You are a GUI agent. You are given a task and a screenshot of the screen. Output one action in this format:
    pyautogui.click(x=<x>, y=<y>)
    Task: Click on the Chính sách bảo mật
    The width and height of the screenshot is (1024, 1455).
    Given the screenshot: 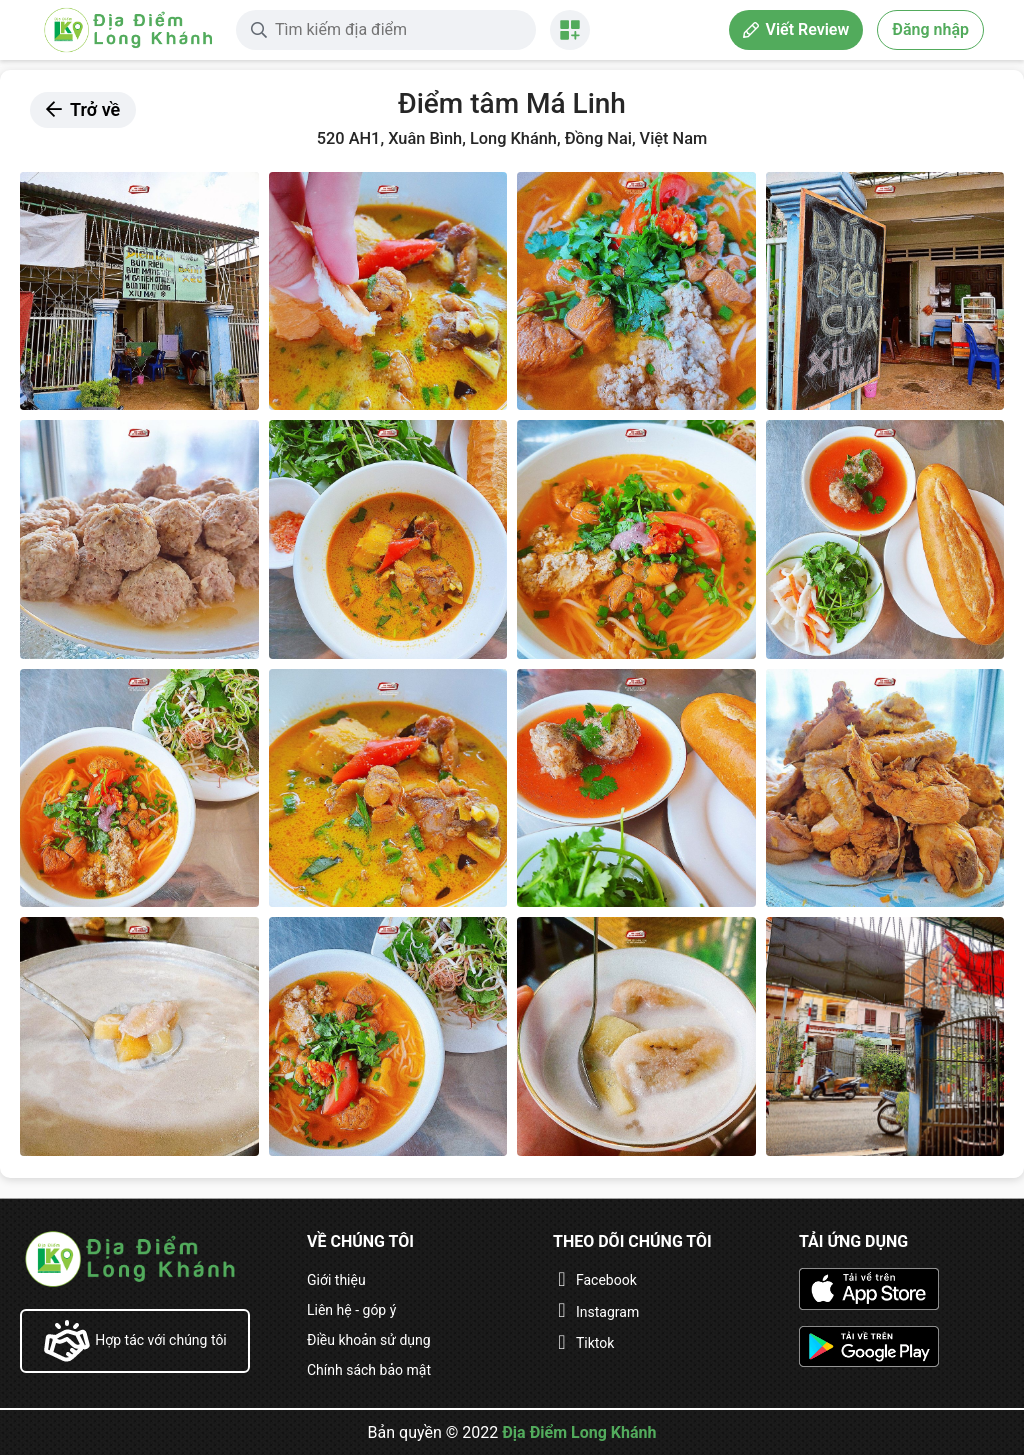 What is the action you would take?
    pyautogui.click(x=369, y=1370)
    